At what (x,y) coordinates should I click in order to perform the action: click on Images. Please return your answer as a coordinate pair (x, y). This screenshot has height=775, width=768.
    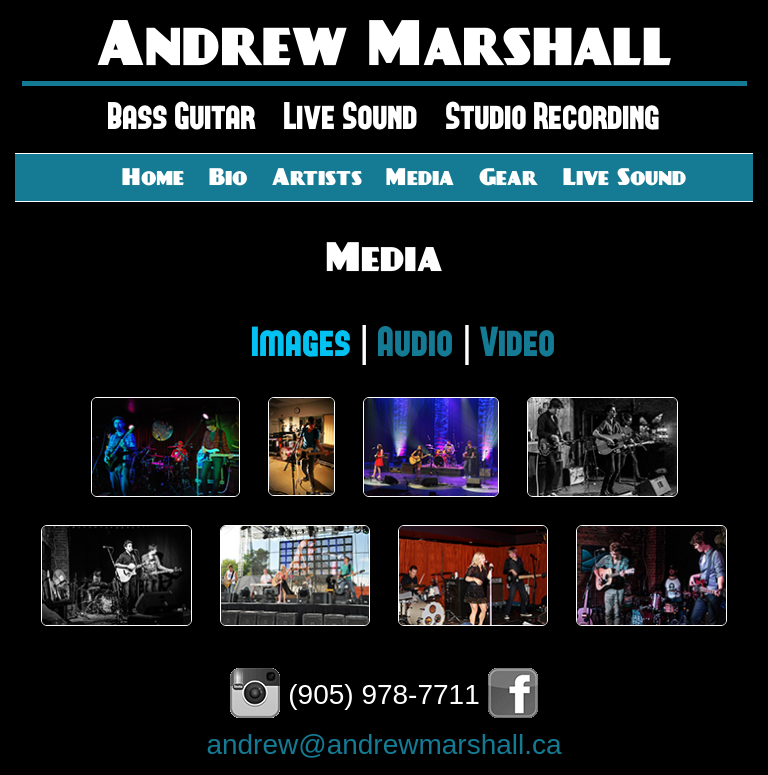
    Looking at the image, I should click on (301, 343).